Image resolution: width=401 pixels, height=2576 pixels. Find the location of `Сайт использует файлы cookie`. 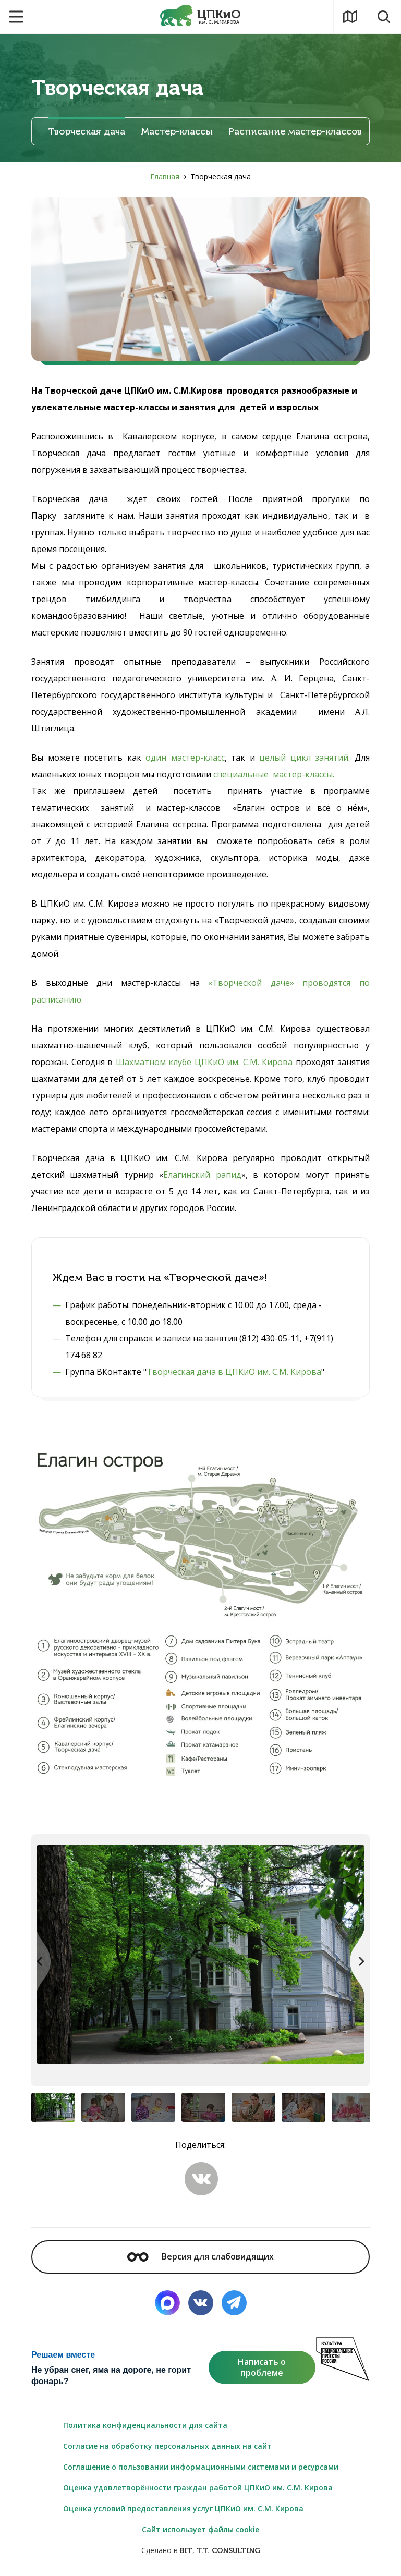

Сайт использует файлы cookie is located at coordinates (200, 2529).